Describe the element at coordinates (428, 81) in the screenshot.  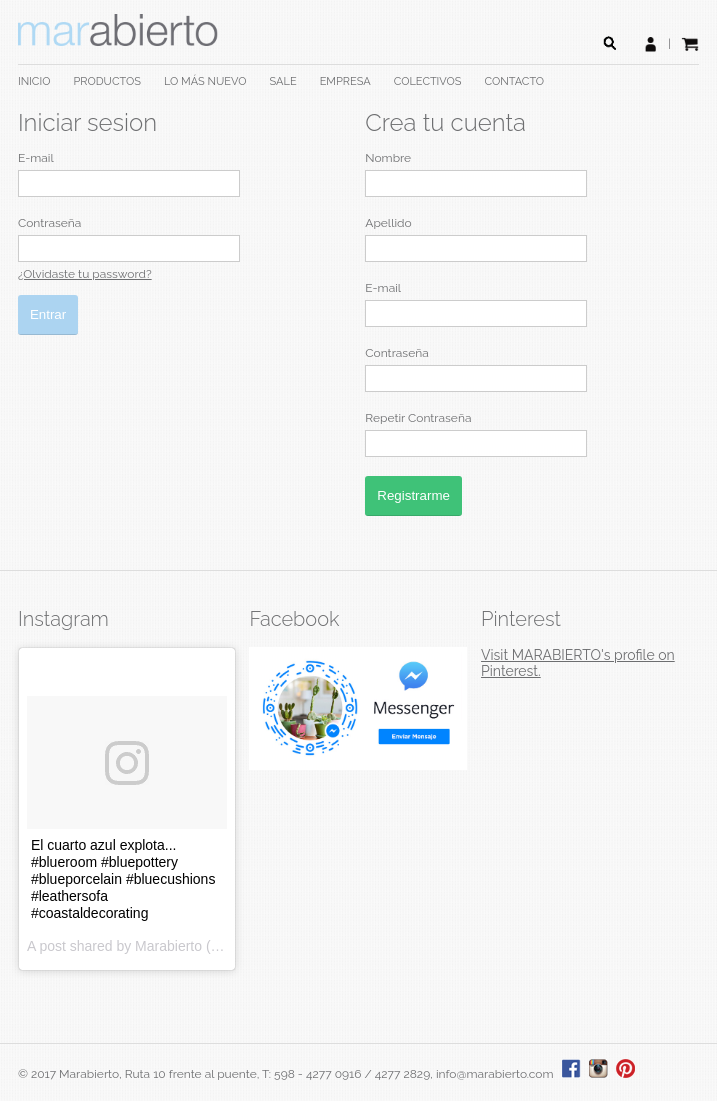
I see `COLECTIVOS` at that location.